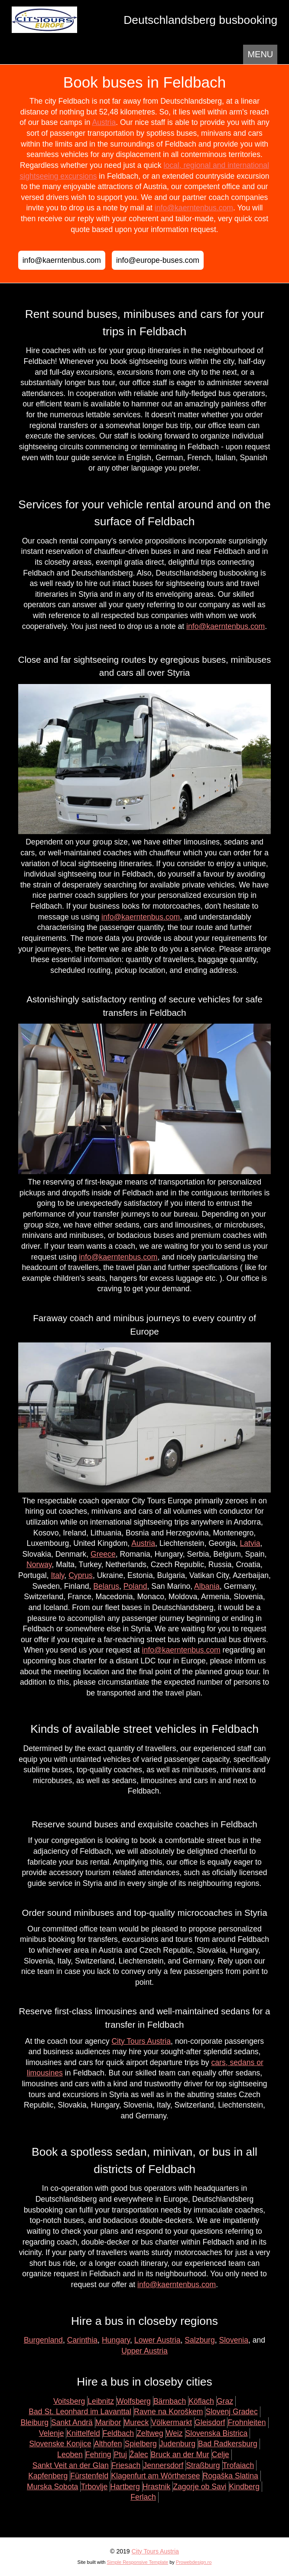 The height and width of the screenshot is (2576, 289). Describe the element at coordinates (70, 2465) in the screenshot. I see `Sankt Veit an der Glan` at that location.